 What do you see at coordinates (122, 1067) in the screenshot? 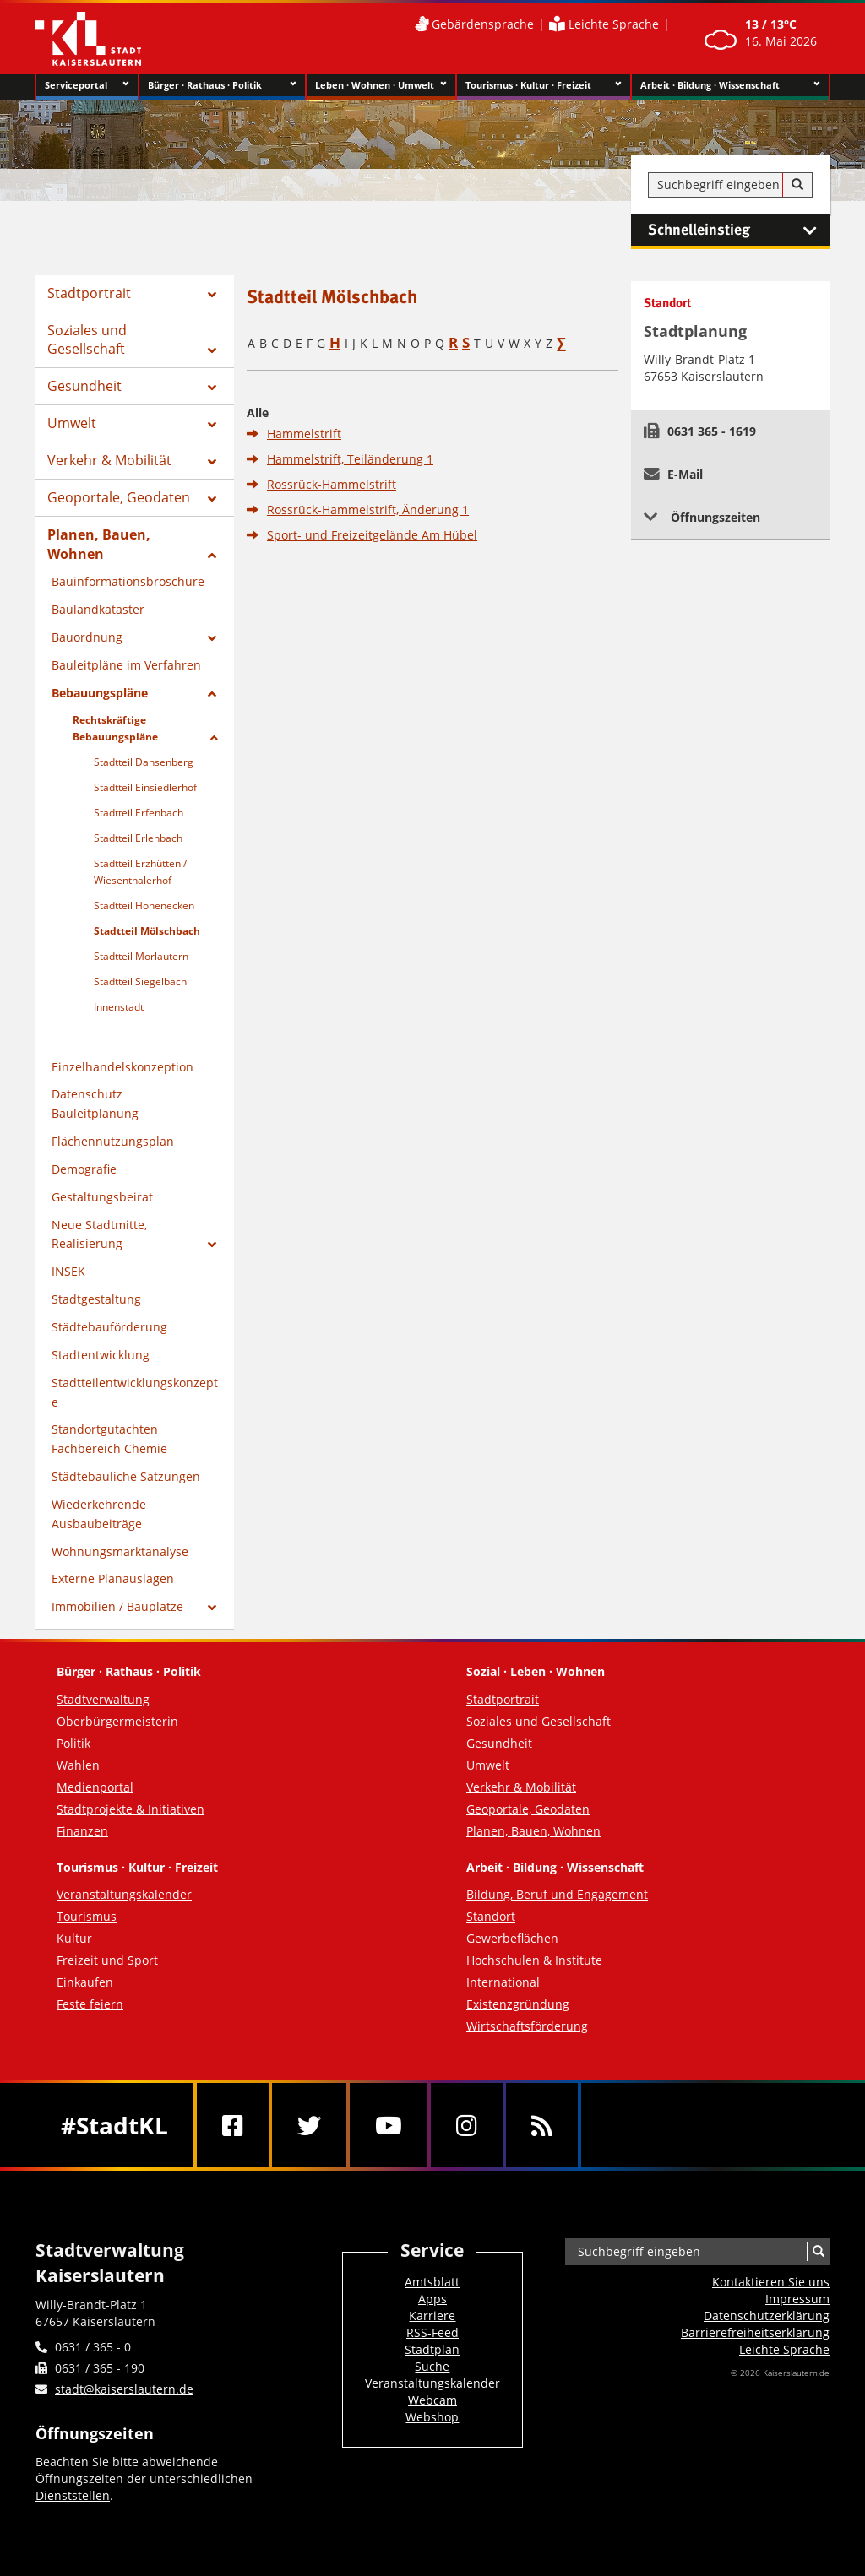
I see `Einzelhandelskonzeption` at bounding box center [122, 1067].